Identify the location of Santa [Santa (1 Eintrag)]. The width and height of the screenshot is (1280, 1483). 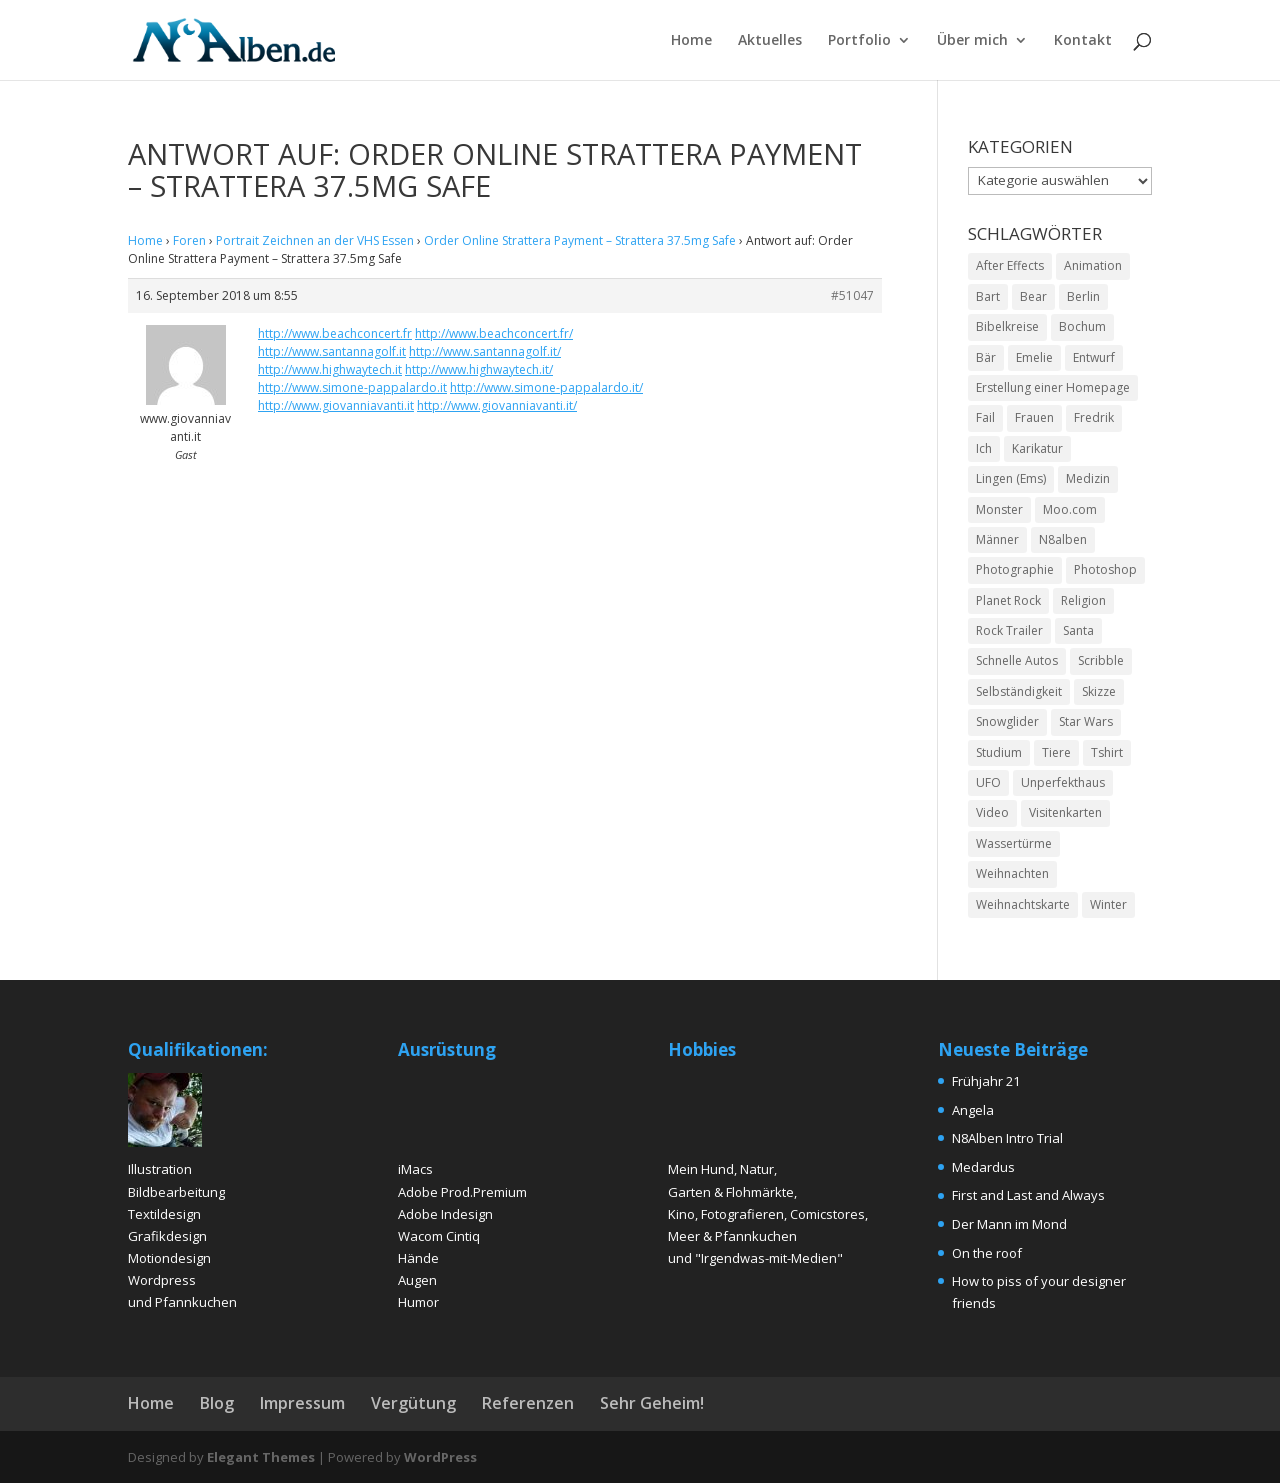
(1078, 630).